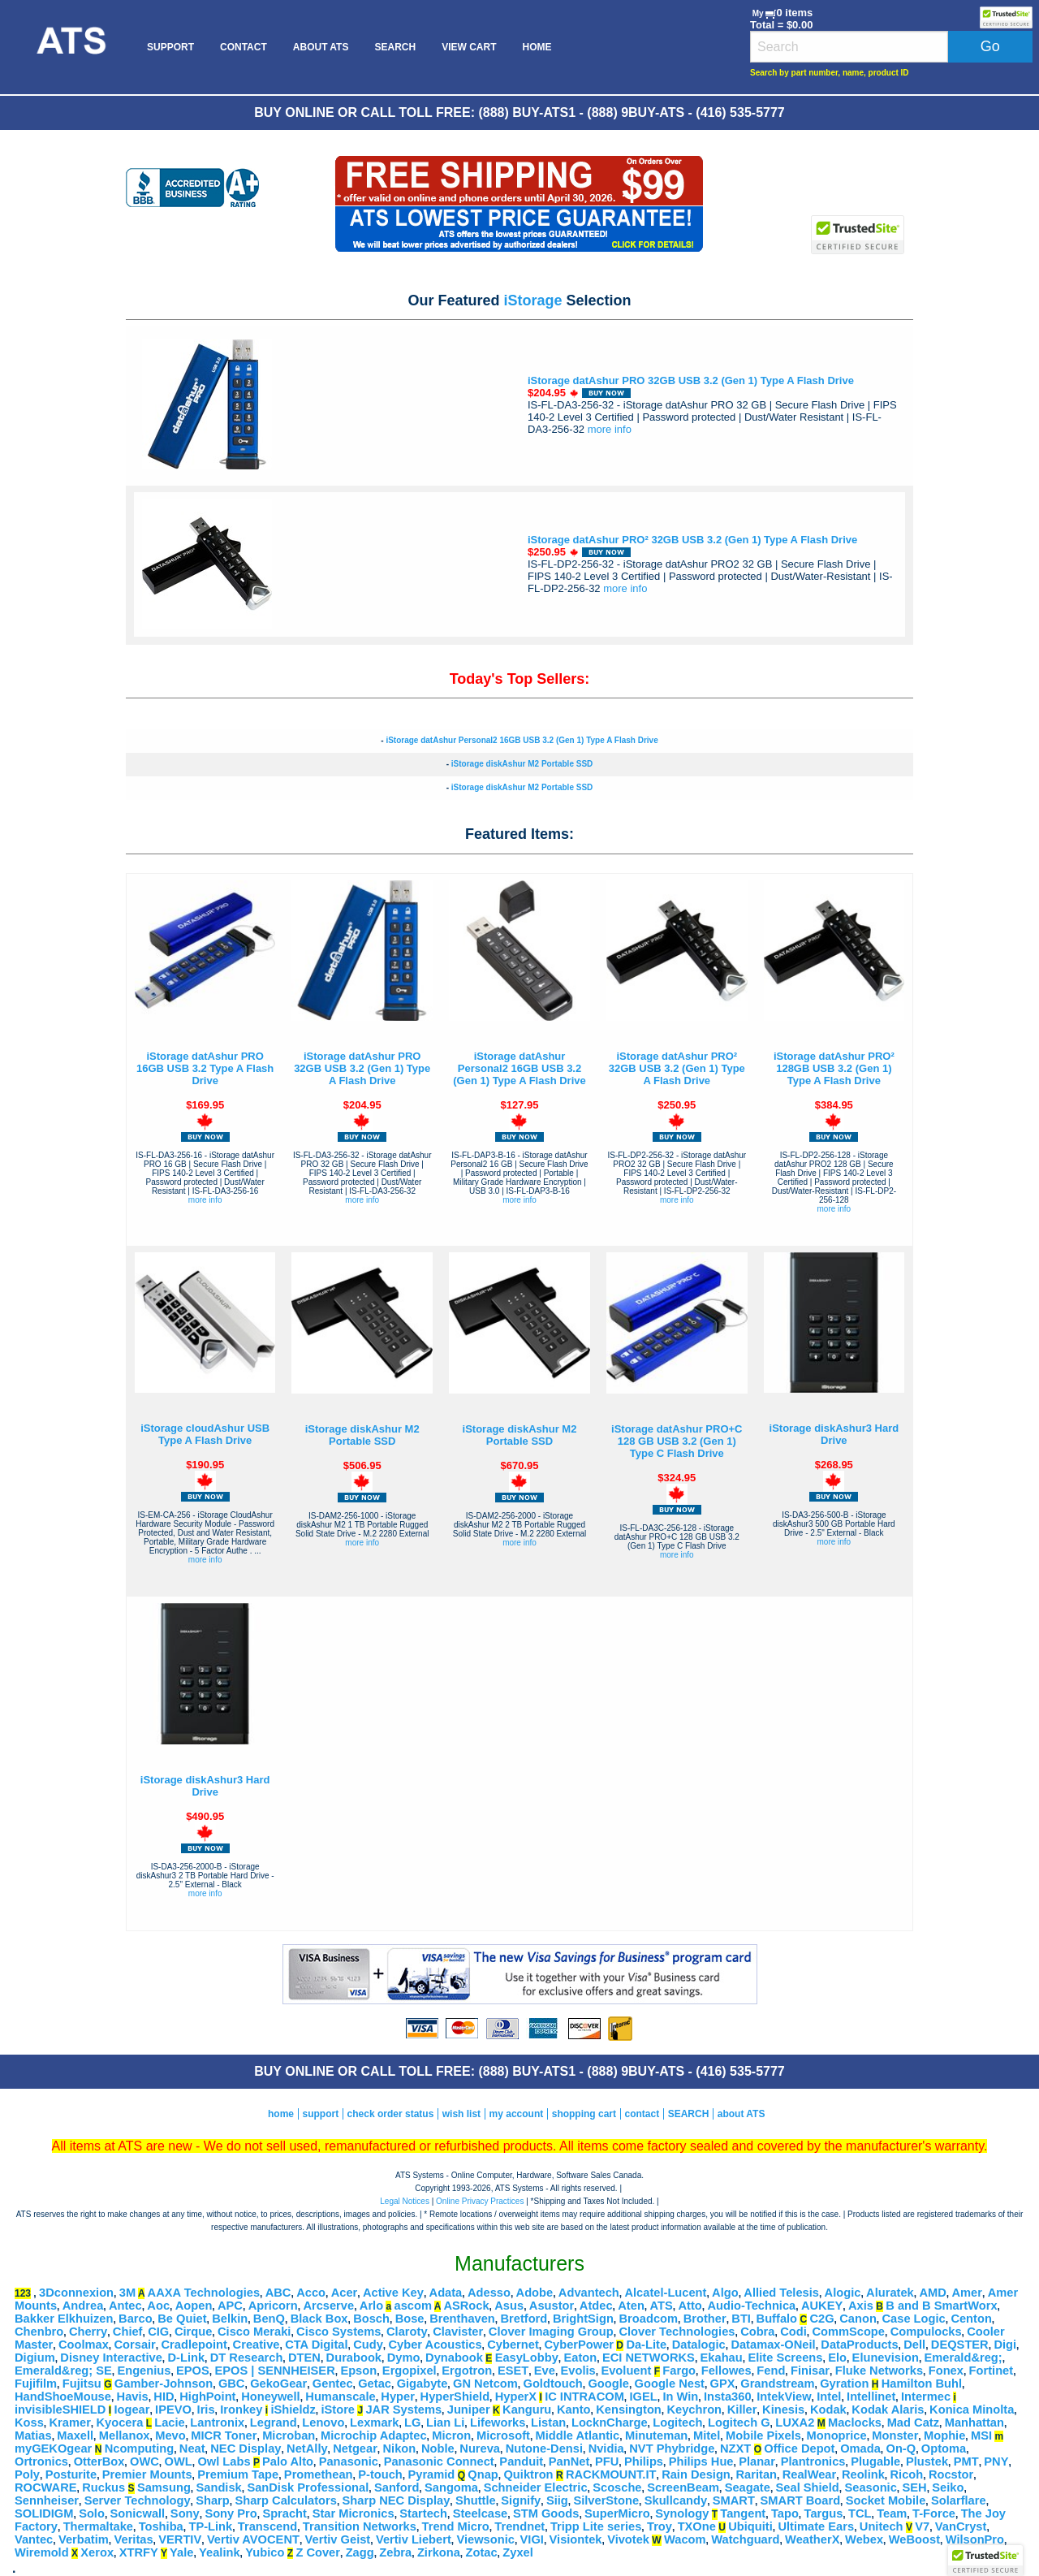 Image resolution: width=1039 pixels, height=2576 pixels. Describe the element at coordinates (143, 2370) in the screenshot. I see `Engenius` at that location.